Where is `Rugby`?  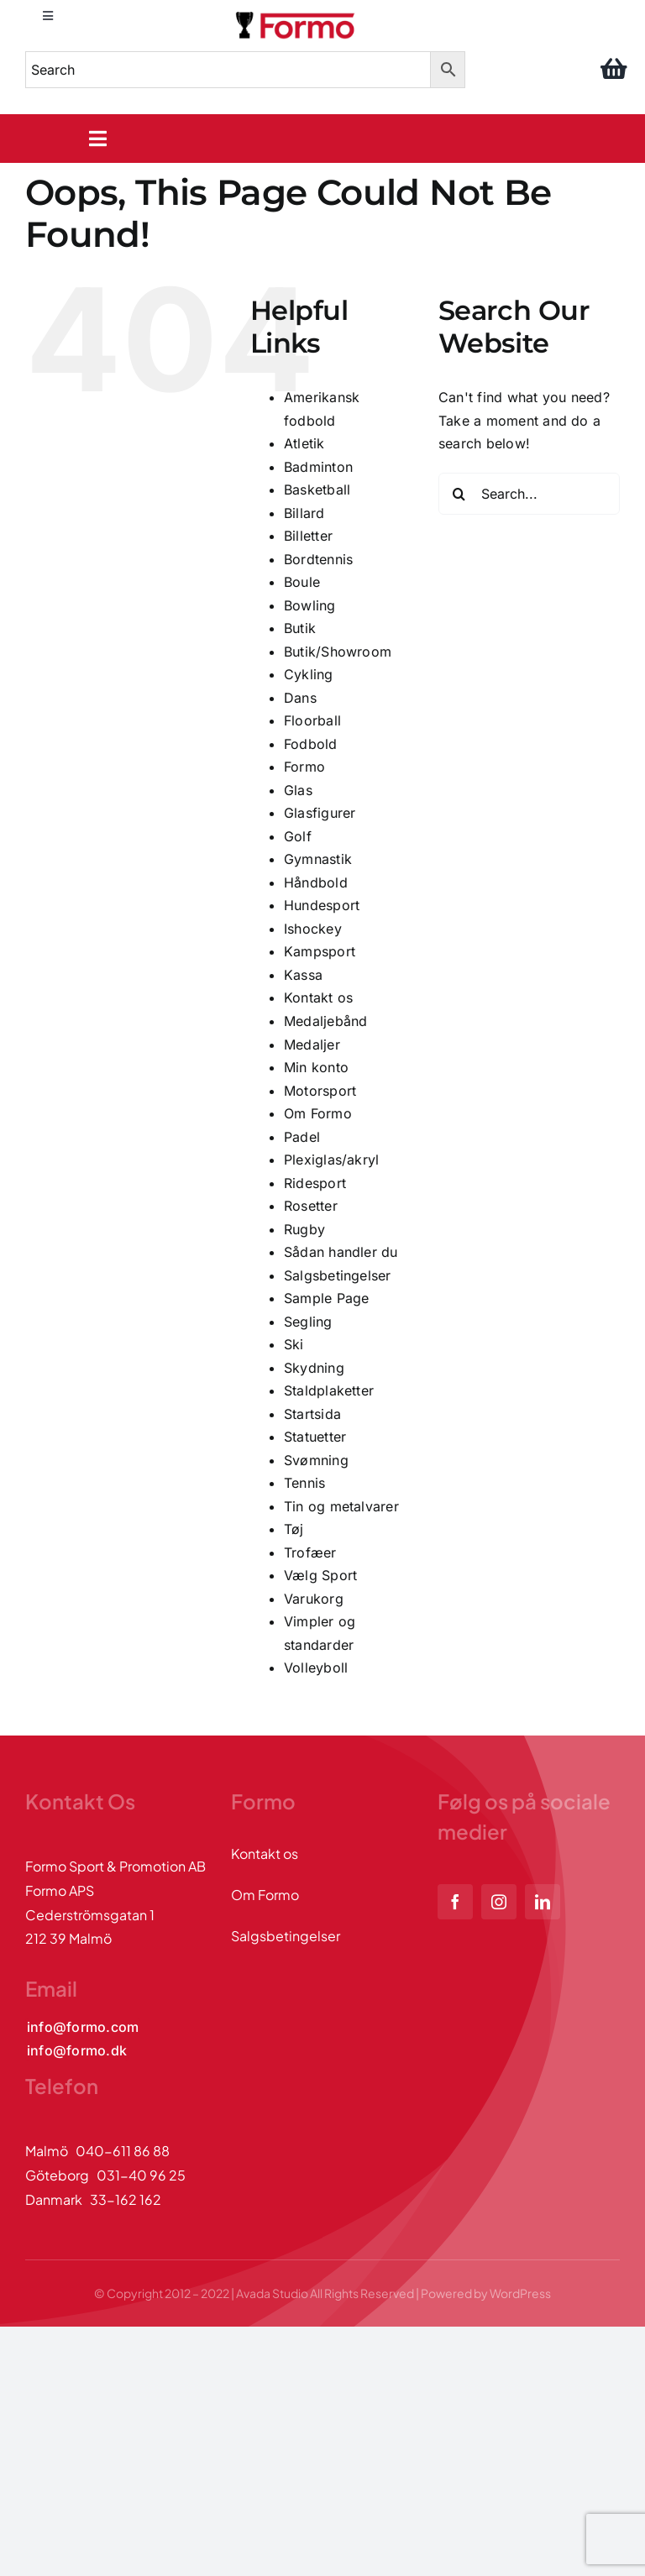 Rugby is located at coordinates (304, 1229).